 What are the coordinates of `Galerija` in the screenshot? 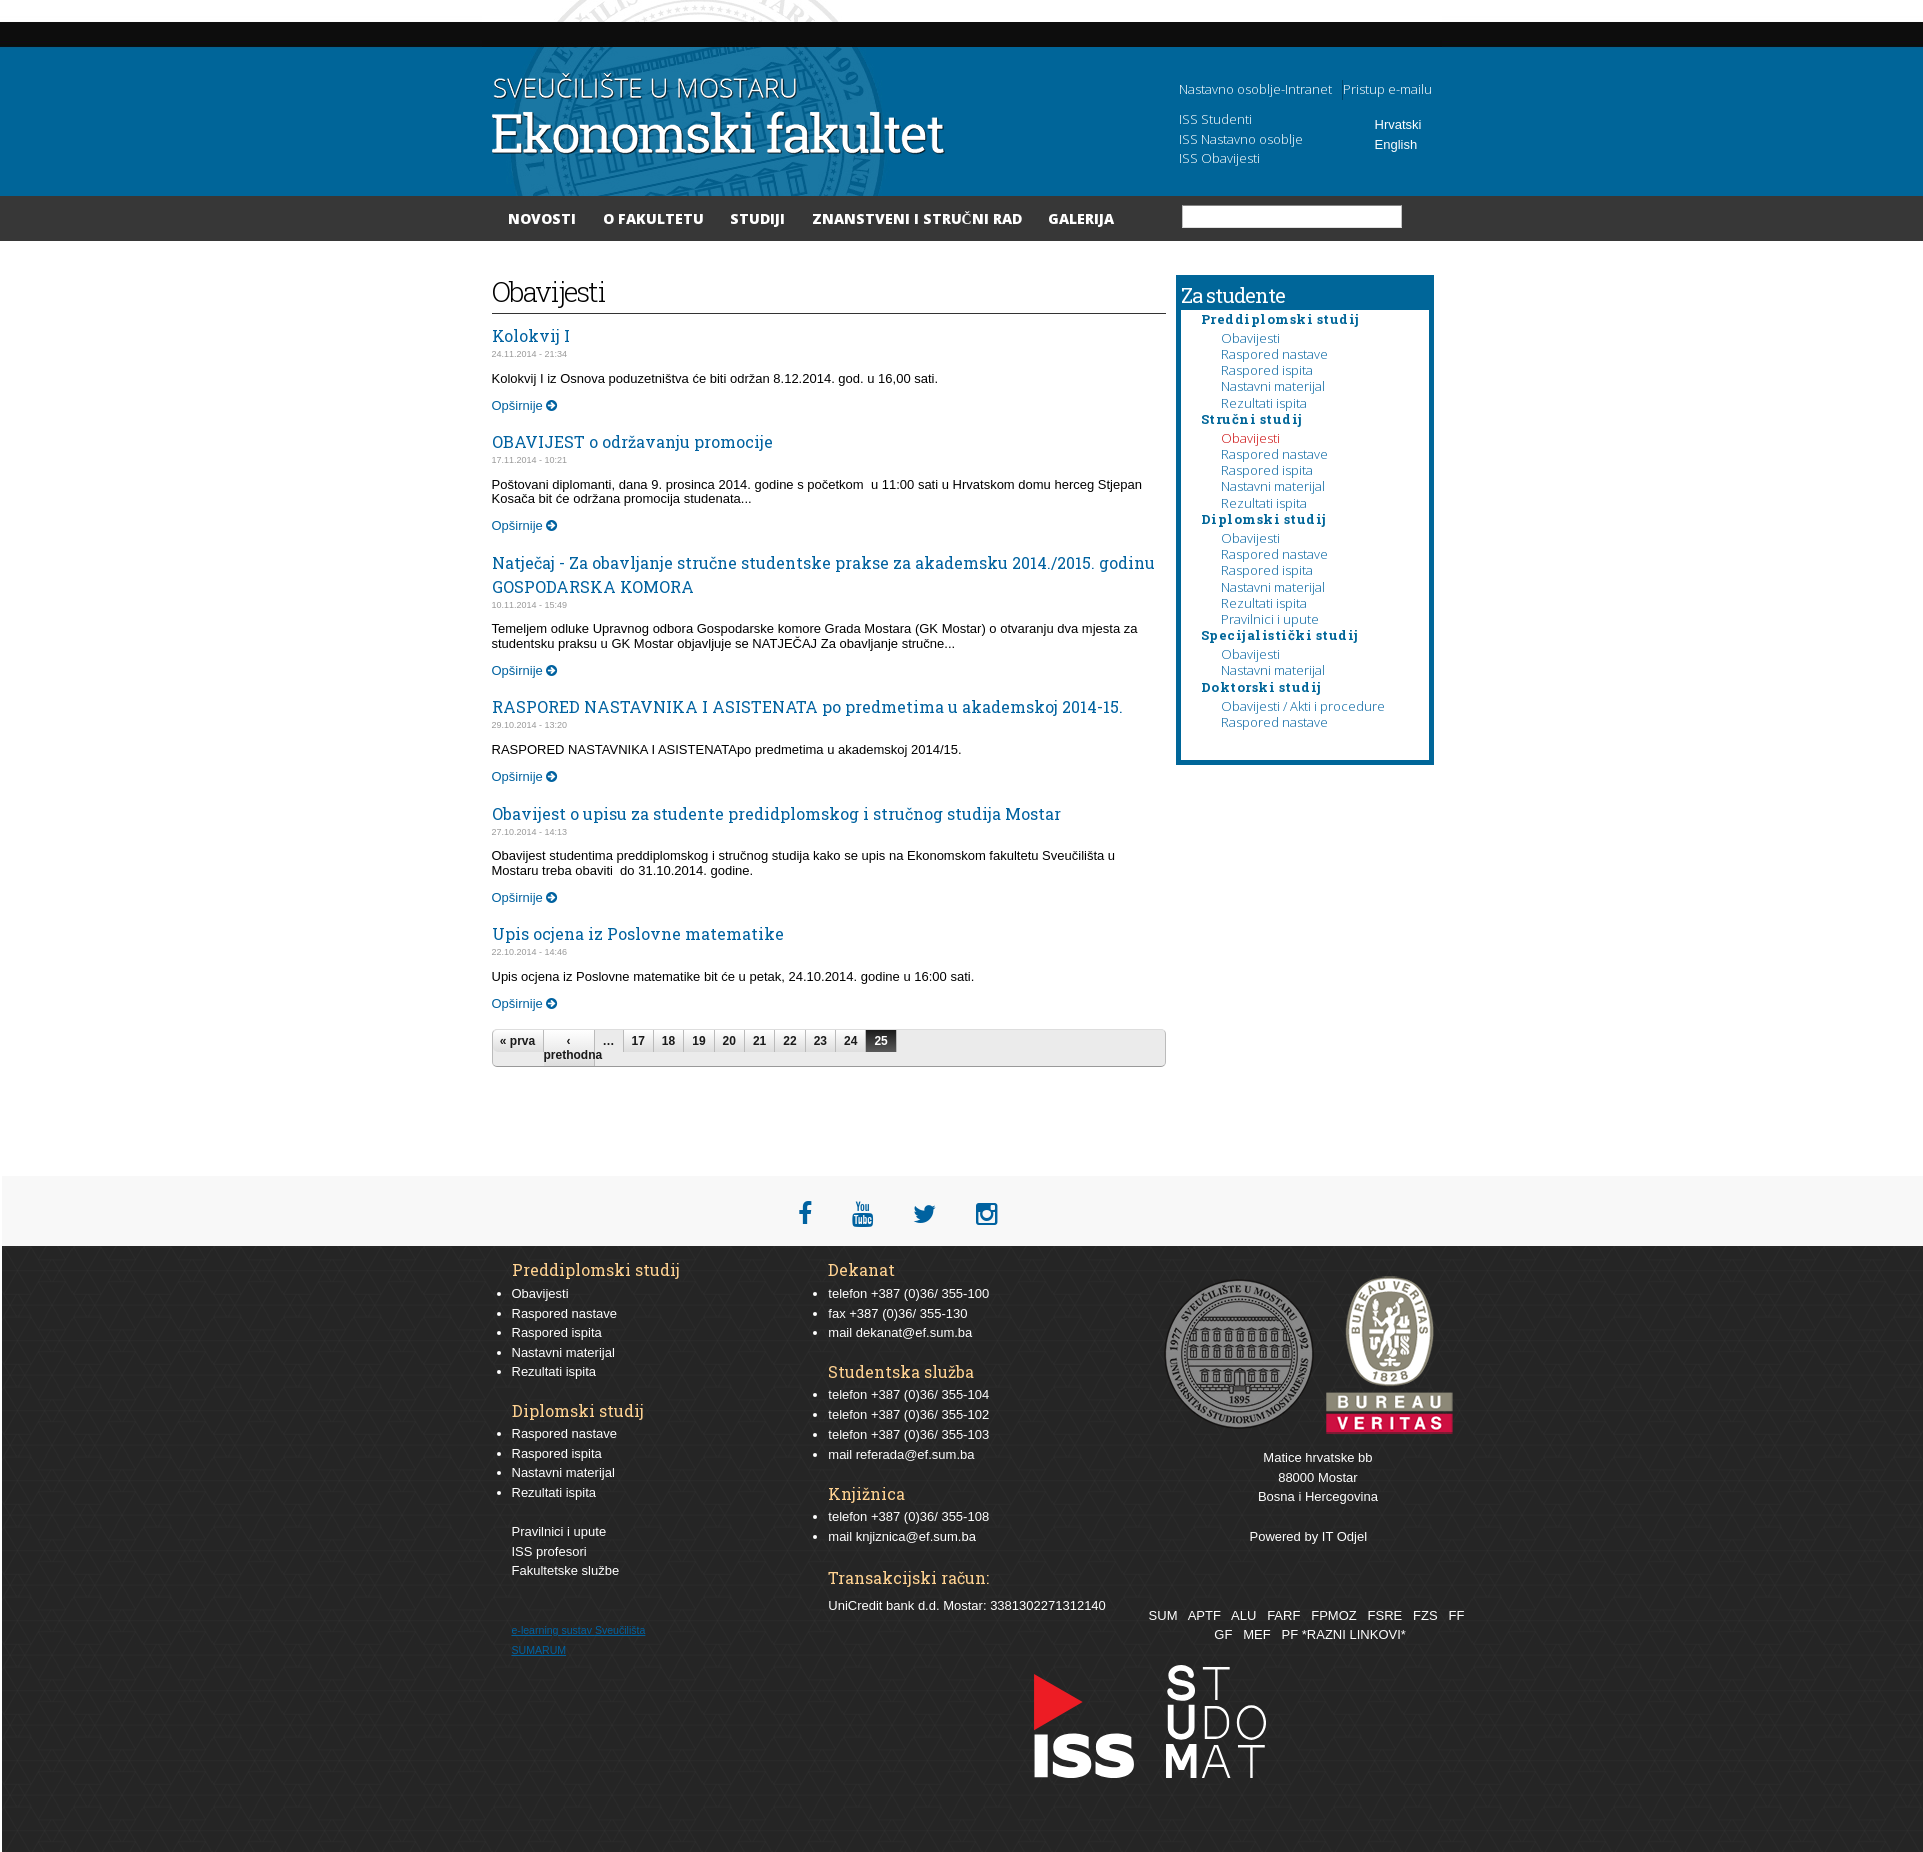 It's located at (1081, 218).